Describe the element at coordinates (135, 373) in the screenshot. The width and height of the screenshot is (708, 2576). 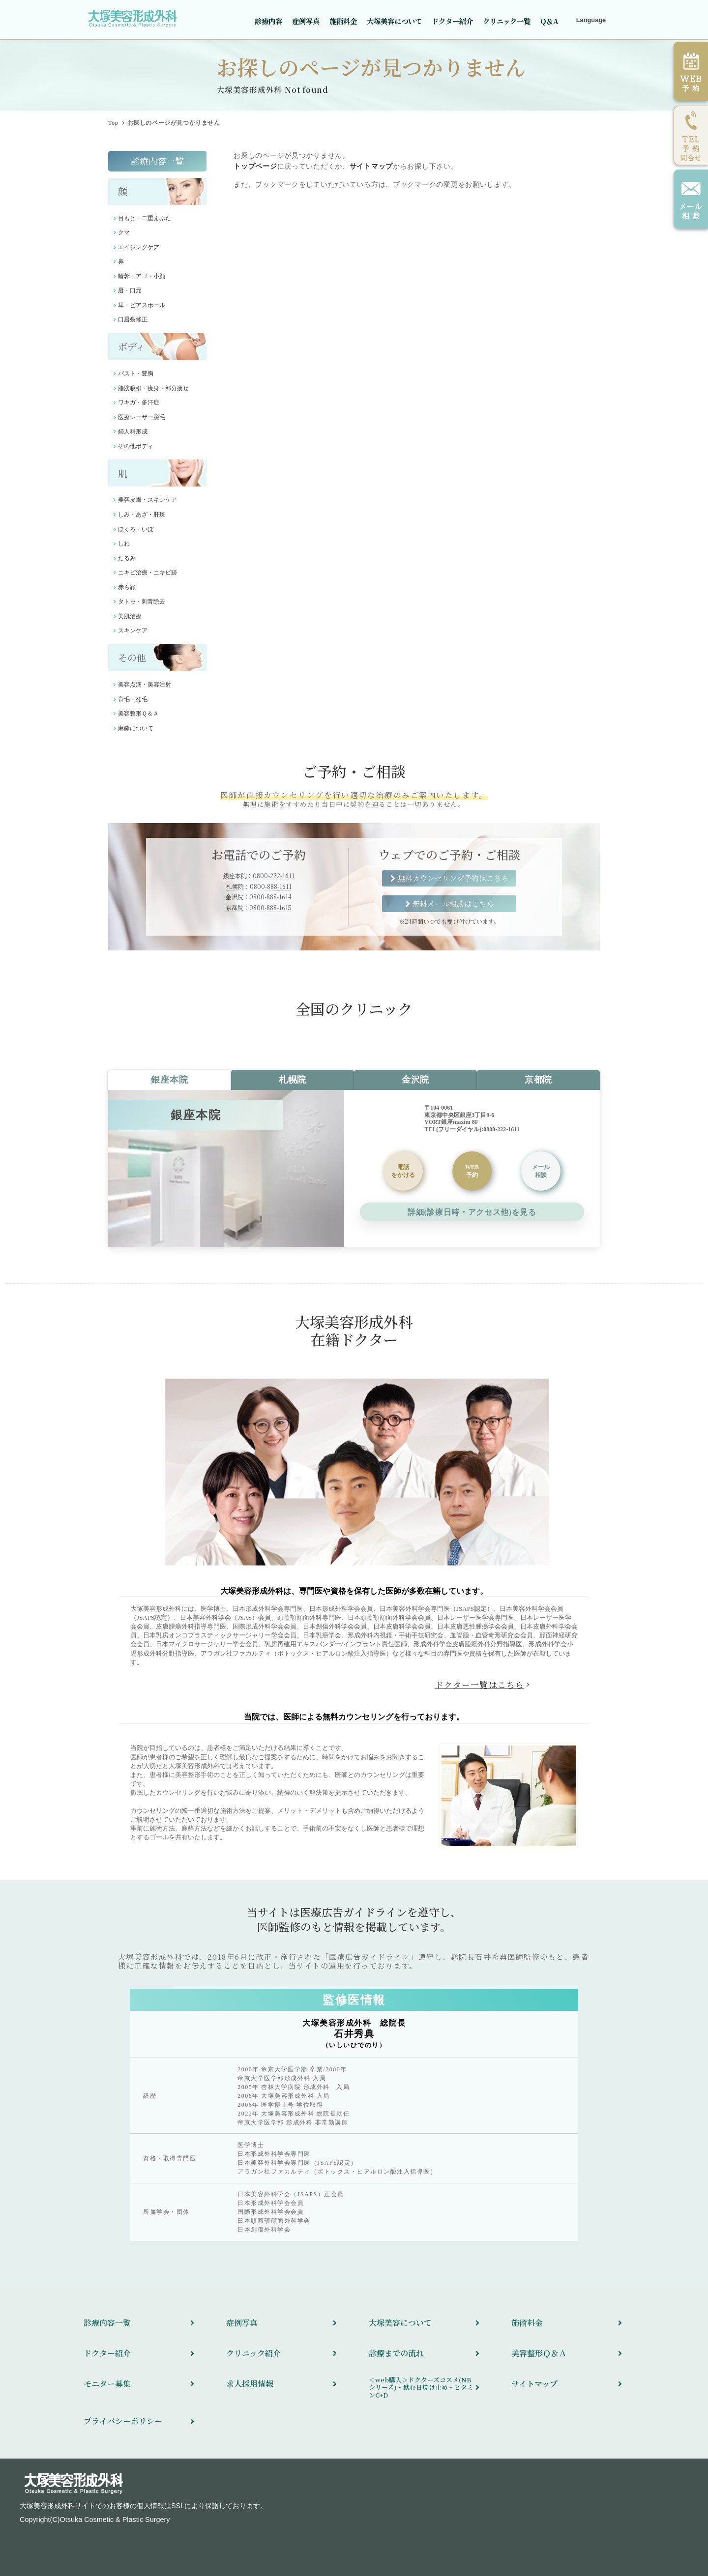
I see `バスト・豊胸` at that location.